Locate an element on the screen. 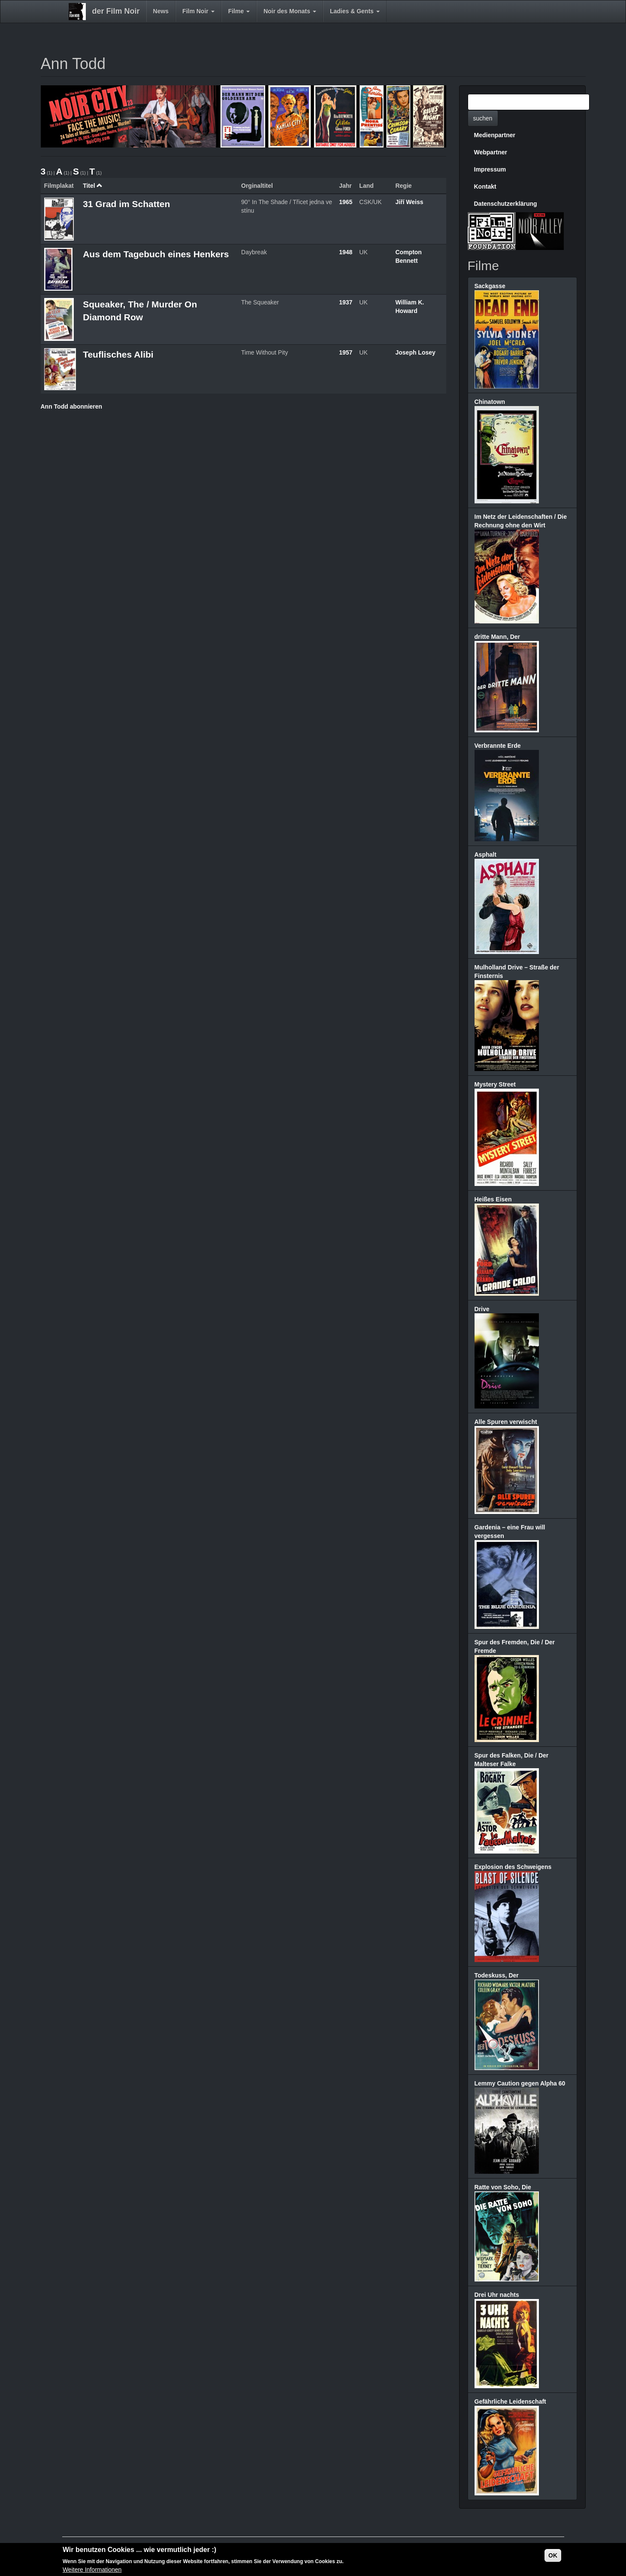 This screenshot has height=2576, width=626. Film Noir is located at coordinates (198, 11).